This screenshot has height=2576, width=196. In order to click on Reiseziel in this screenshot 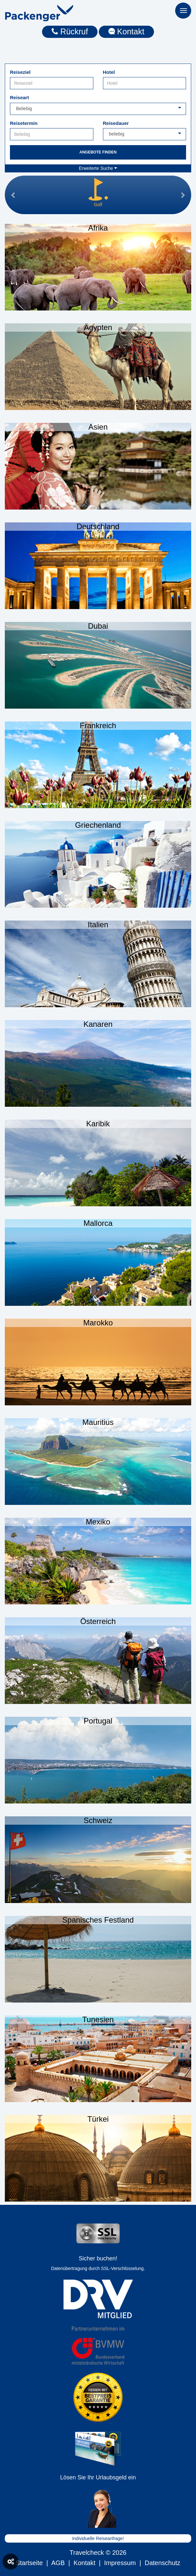, I will do `click(20, 72)`.